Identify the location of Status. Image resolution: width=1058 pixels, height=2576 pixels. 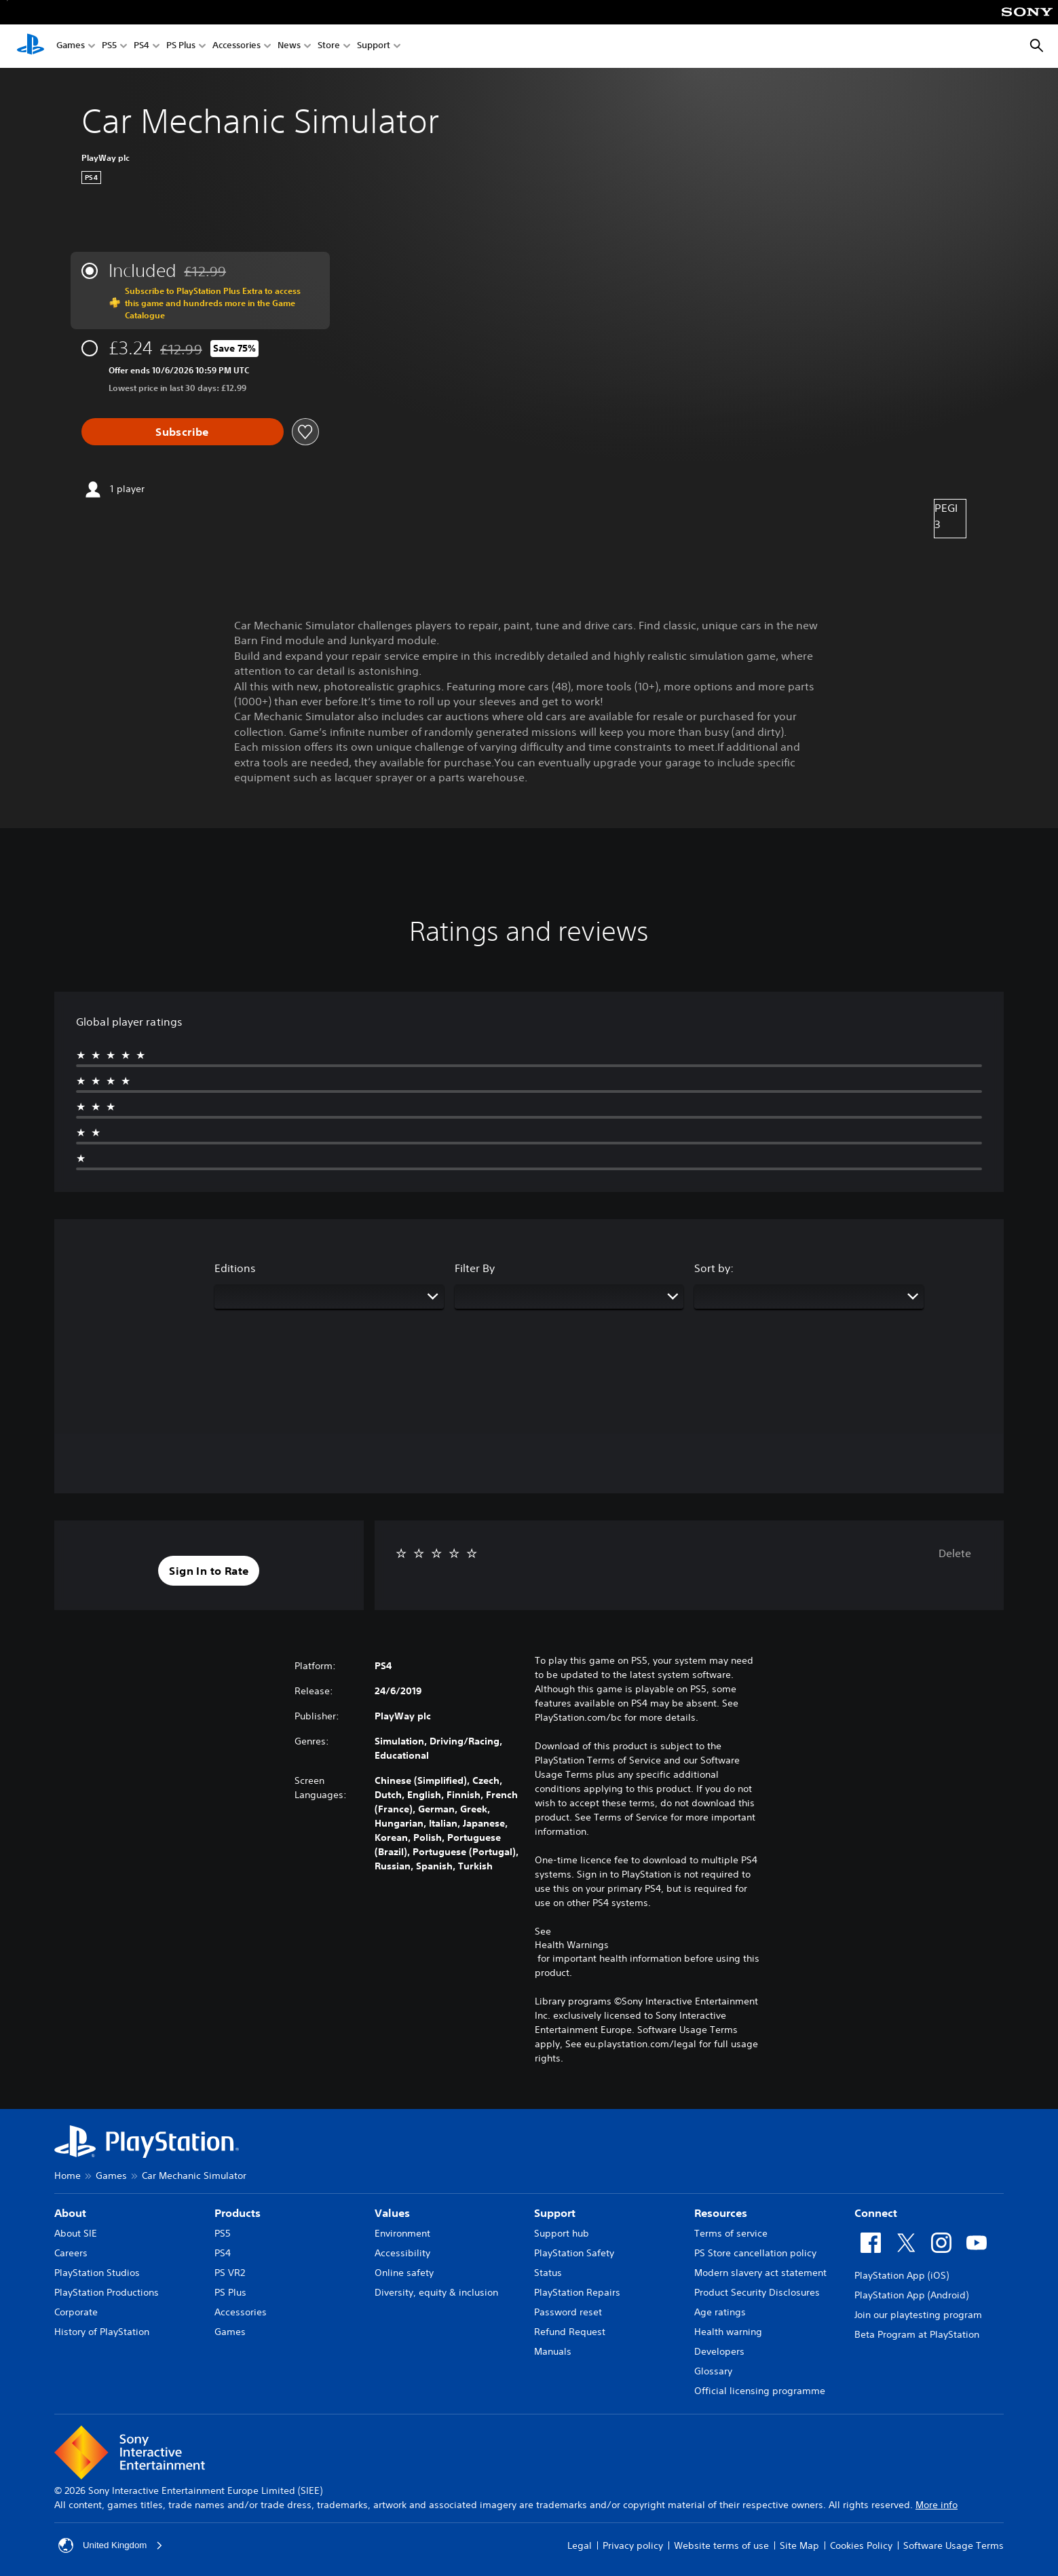
(548, 2272).